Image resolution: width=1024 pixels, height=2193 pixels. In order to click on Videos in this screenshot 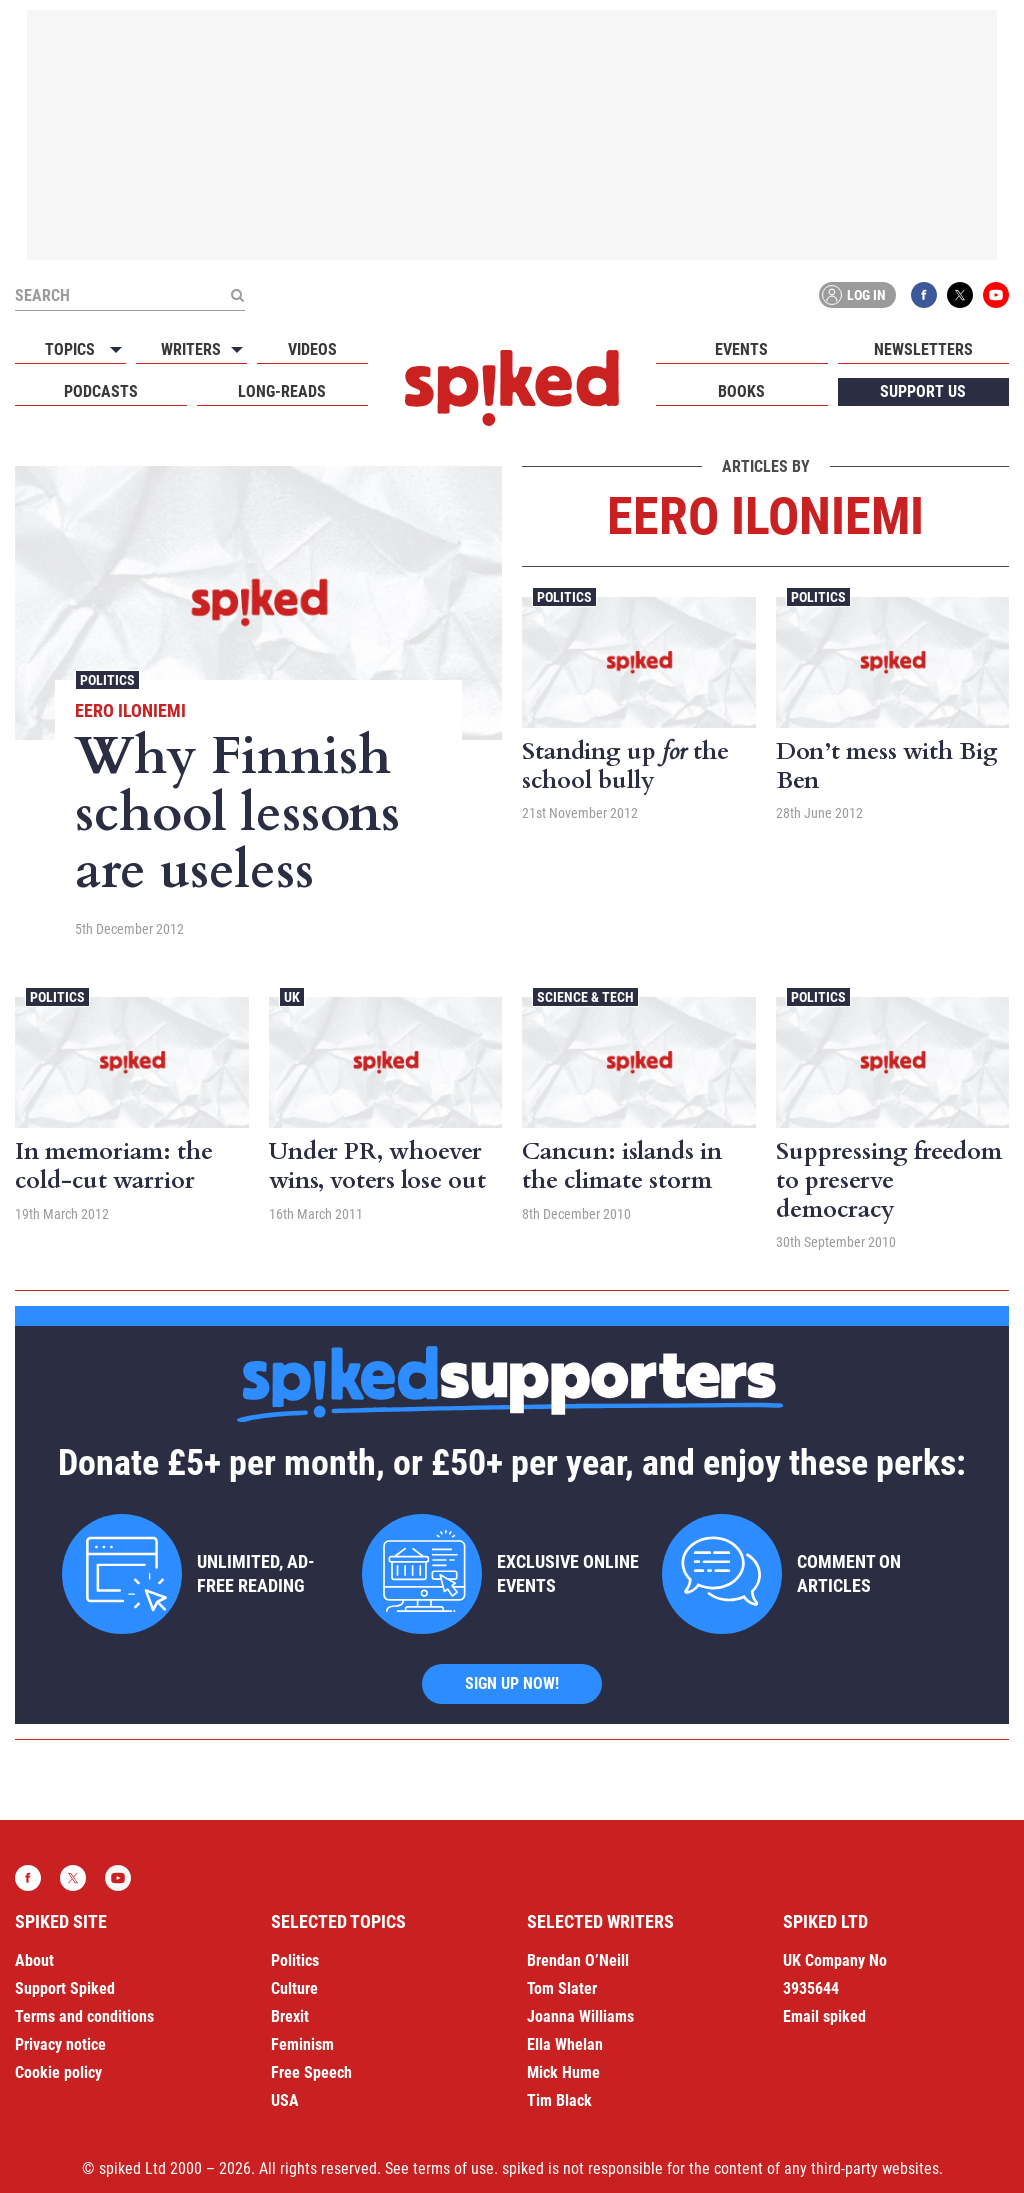, I will do `click(312, 349)`.